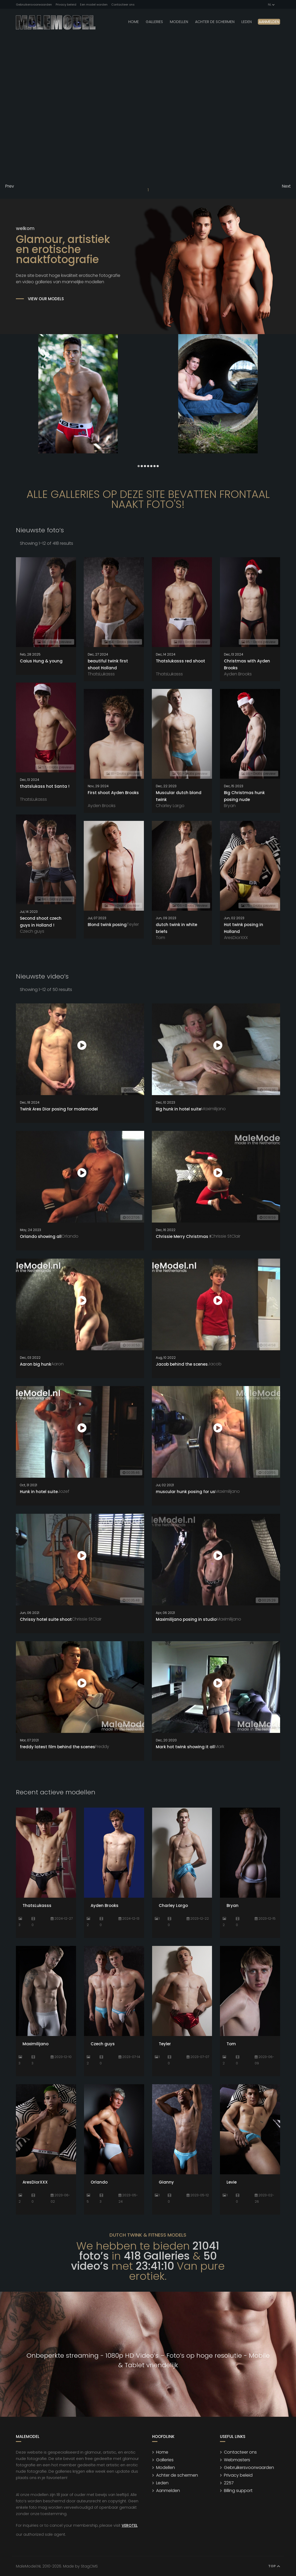 This screenshot has width=296, height=2576. I want to click on Aanmelden, so click(269, 21).